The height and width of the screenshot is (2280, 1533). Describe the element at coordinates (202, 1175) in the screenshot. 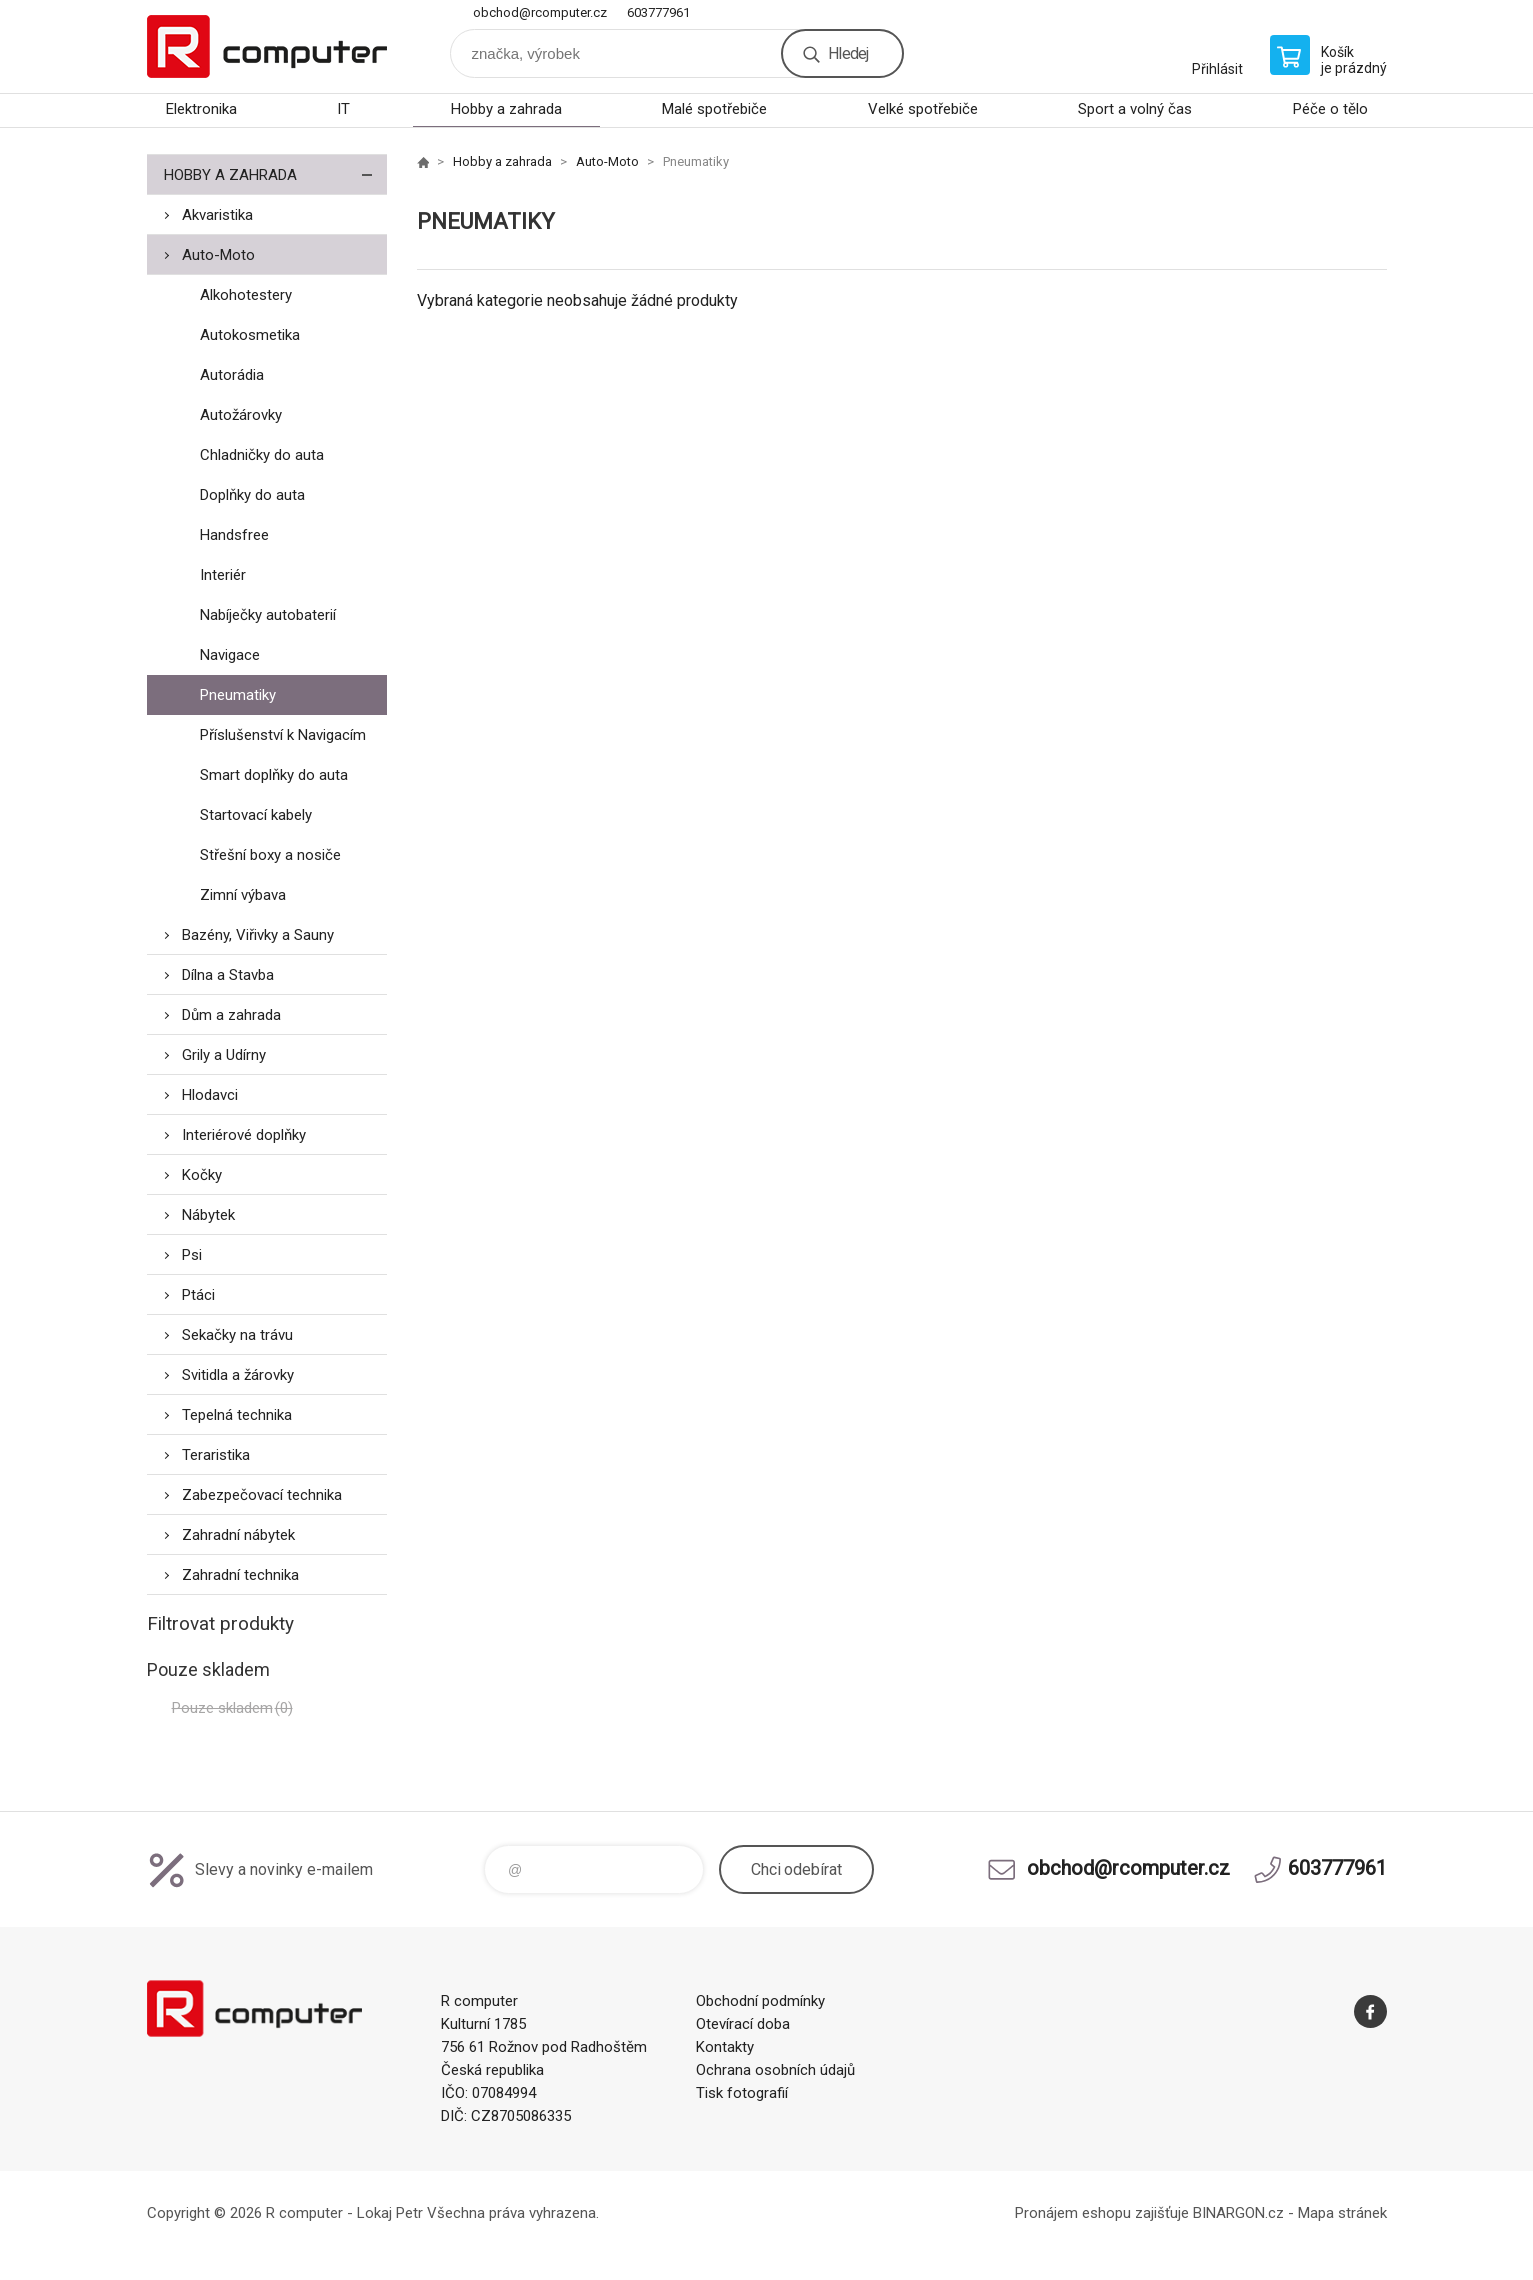

I see `Kočky` at that location.